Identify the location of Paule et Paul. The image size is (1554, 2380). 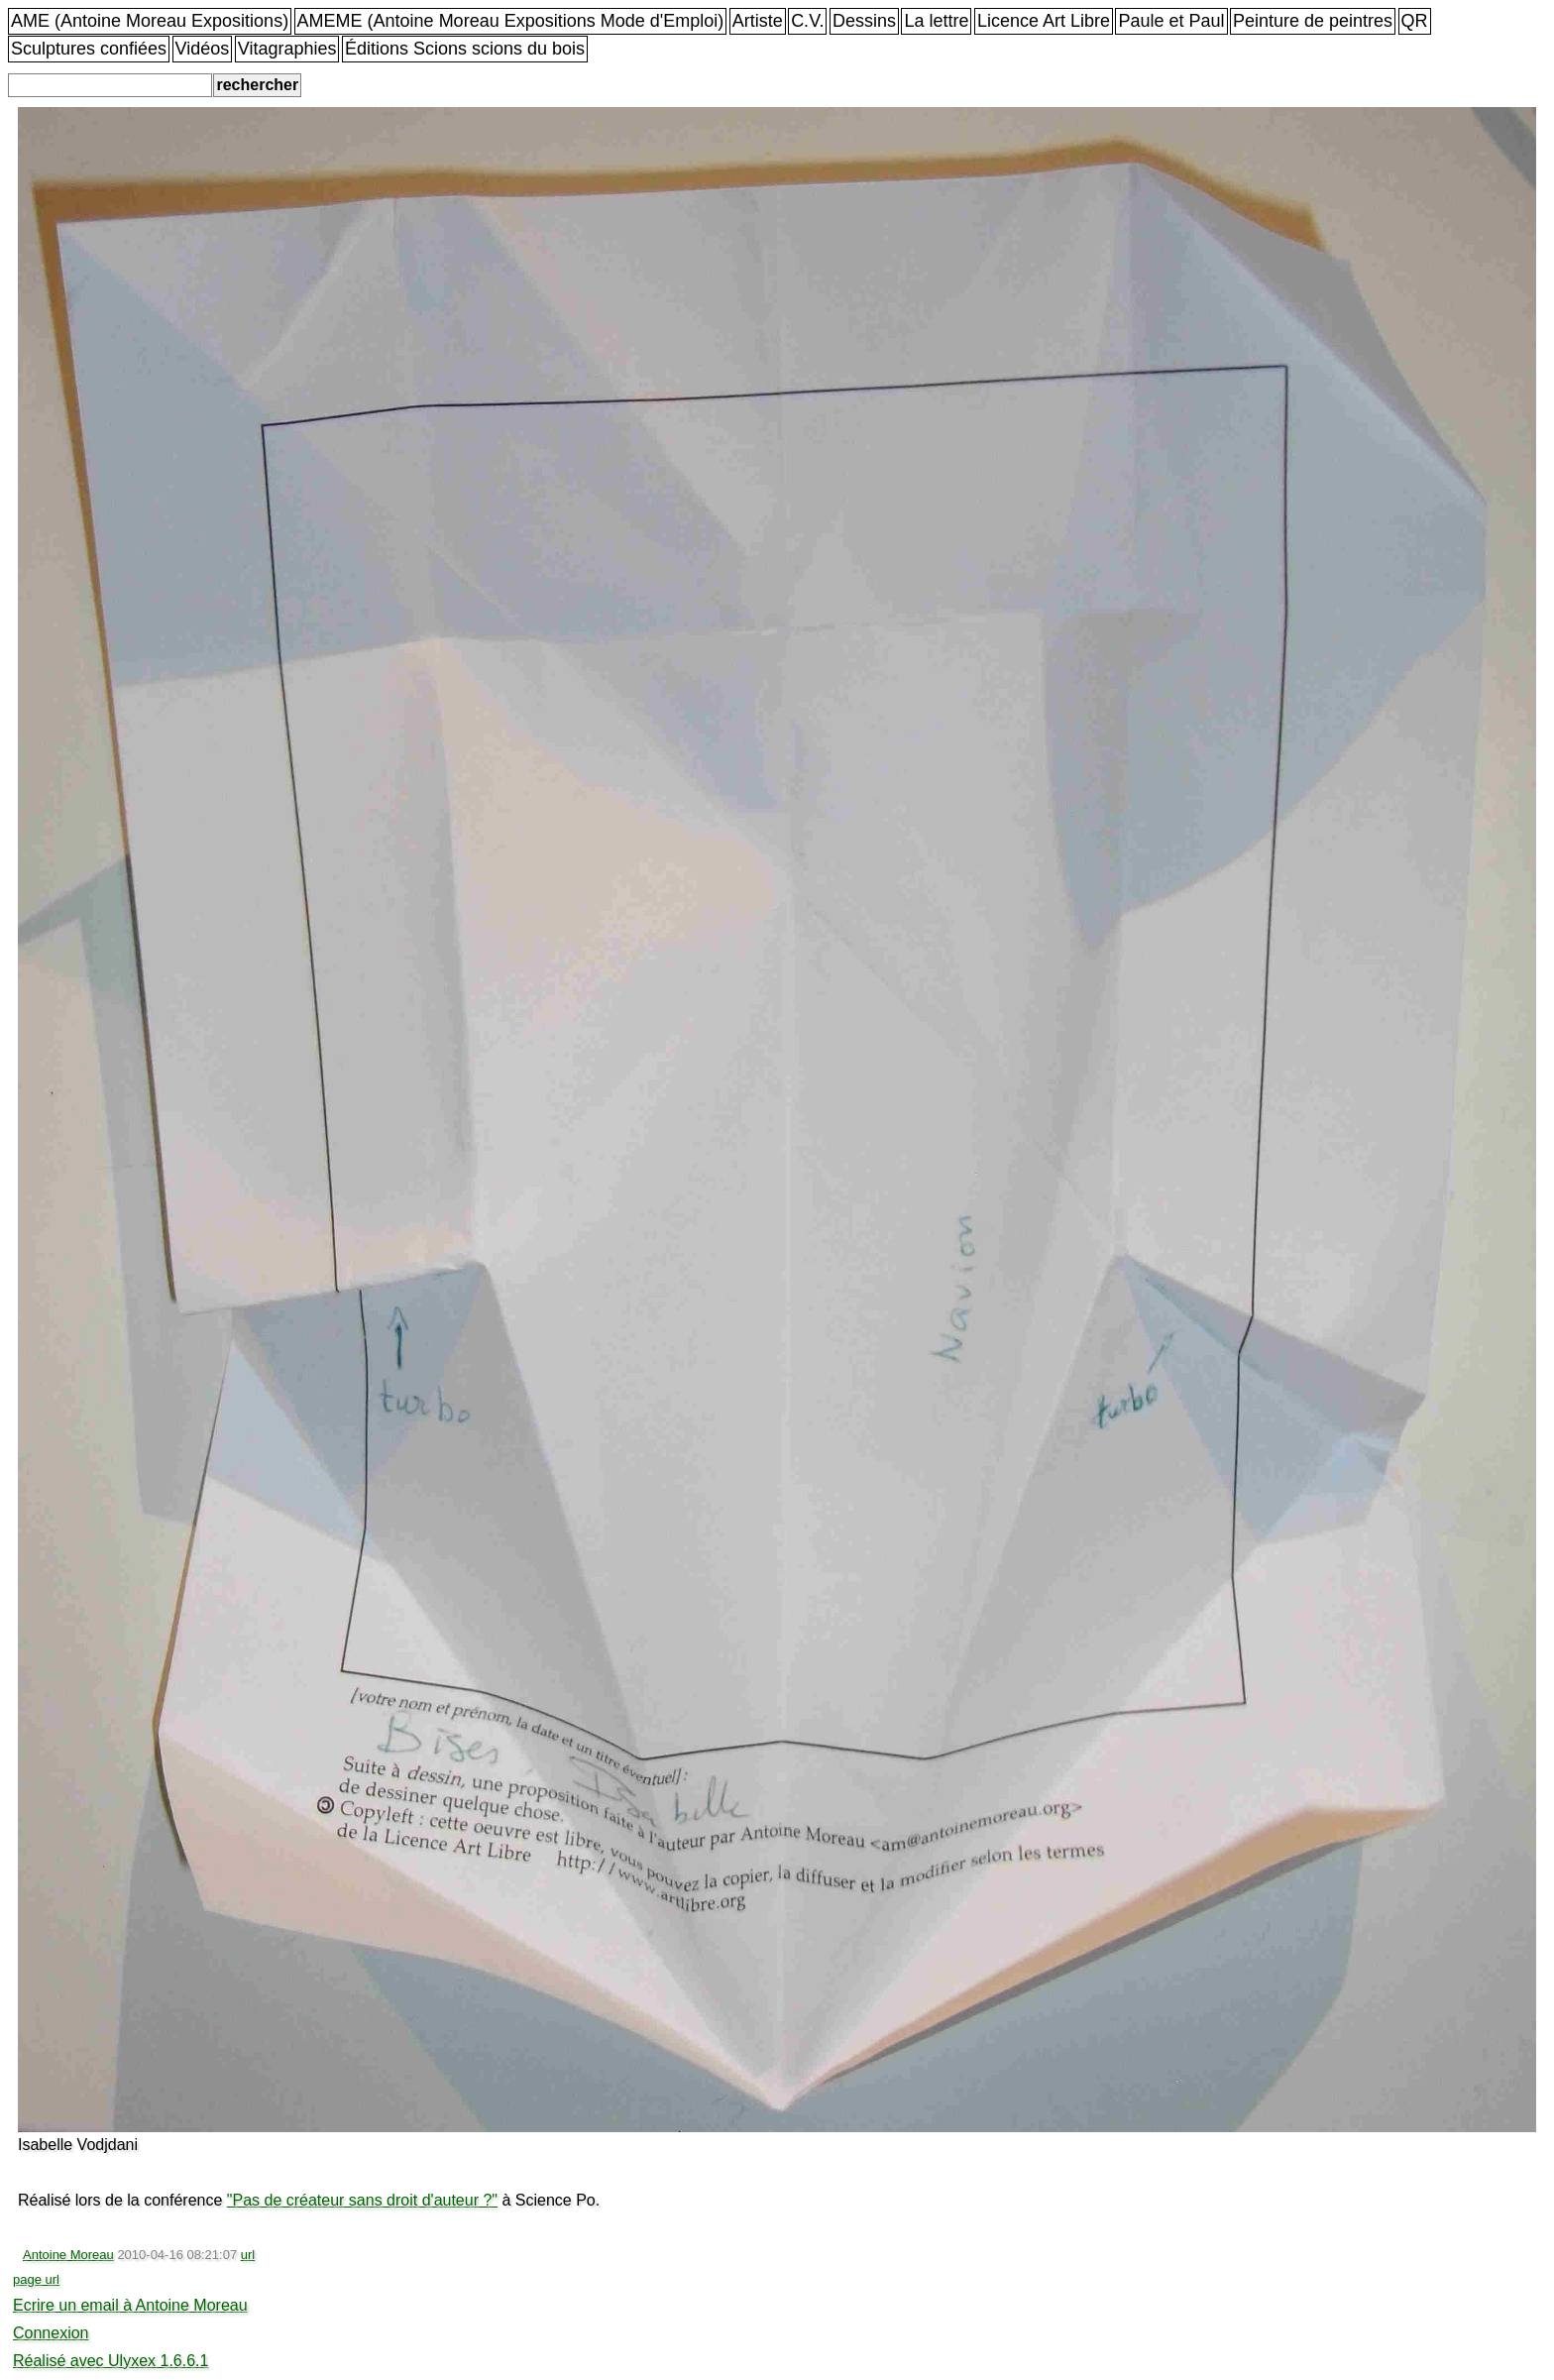
(1171, 21).